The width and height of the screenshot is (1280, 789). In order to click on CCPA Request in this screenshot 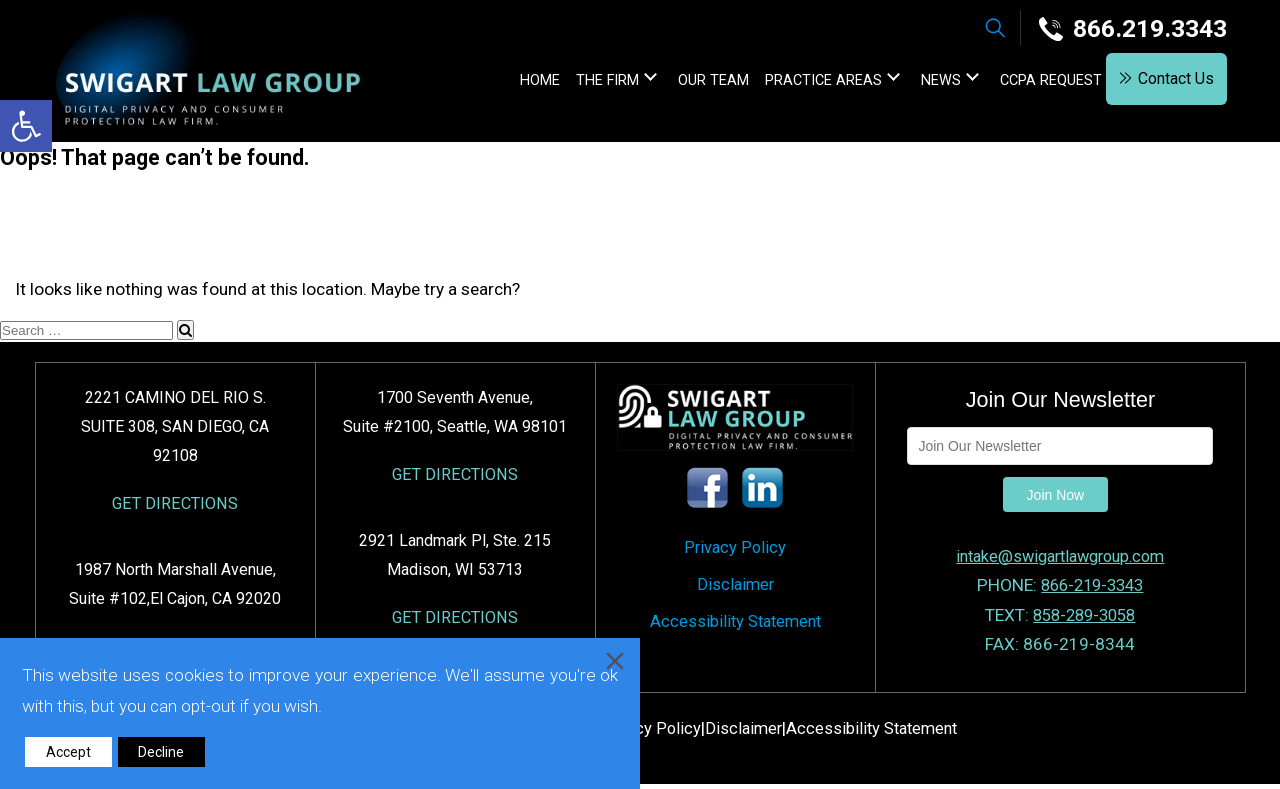, I will do `click(1015, 82)`.